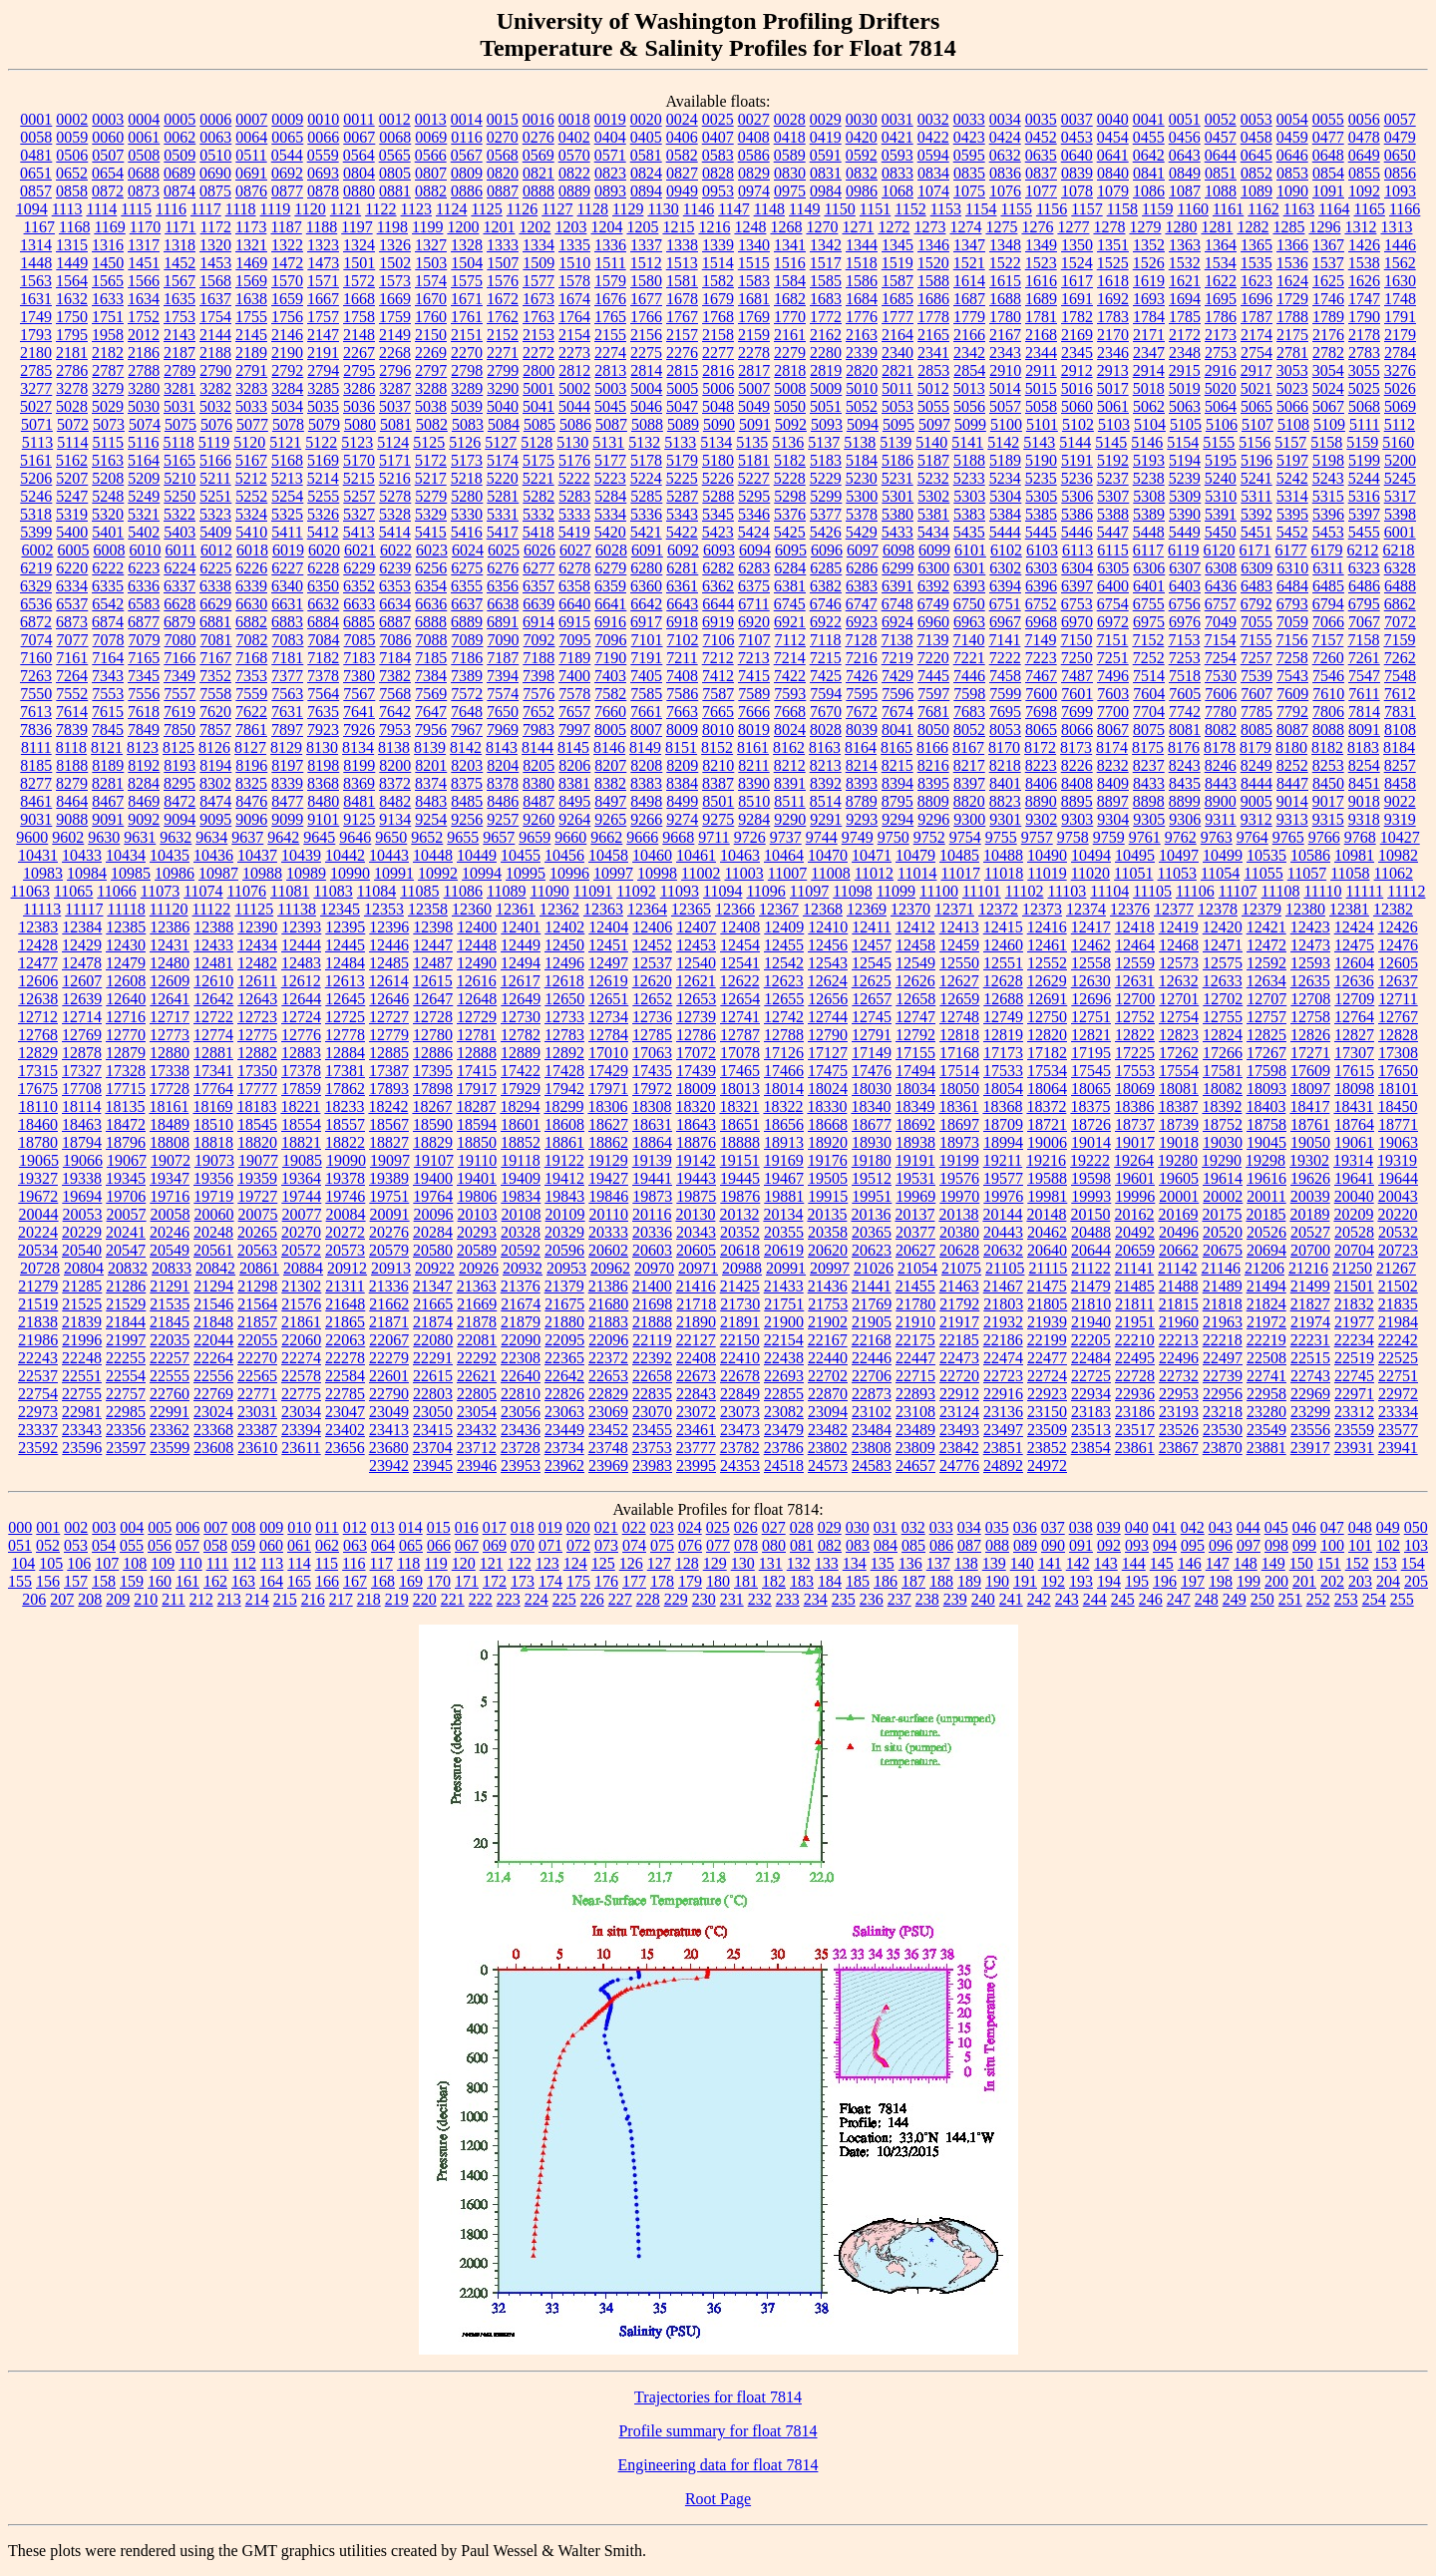 The image size is (1436, 2576). I want to click on 0055, so click(1328, 119).